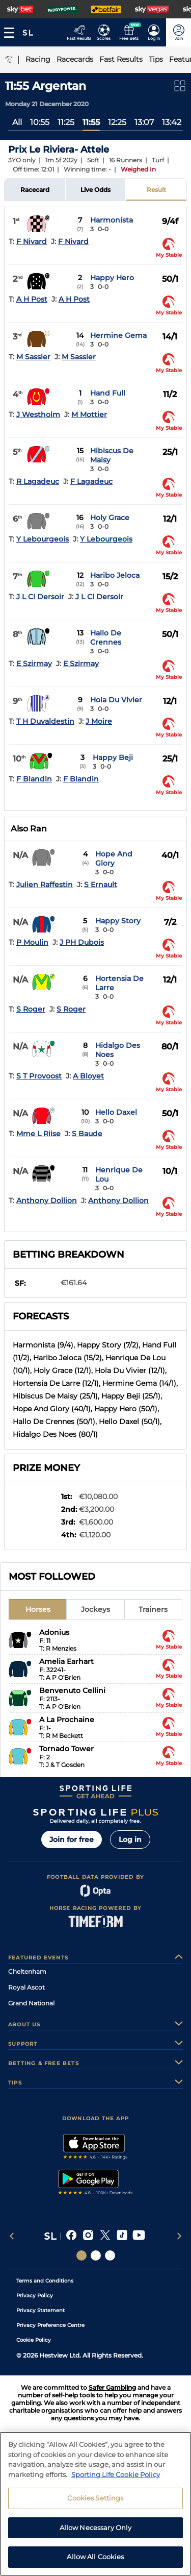 Image resolution: width=191 pixels, height=2576 pixels. What do you see at coordinates (72, 1690) in the screenshot?
I see `Benvenuto Cellini` at bounding box center [72, 1690].